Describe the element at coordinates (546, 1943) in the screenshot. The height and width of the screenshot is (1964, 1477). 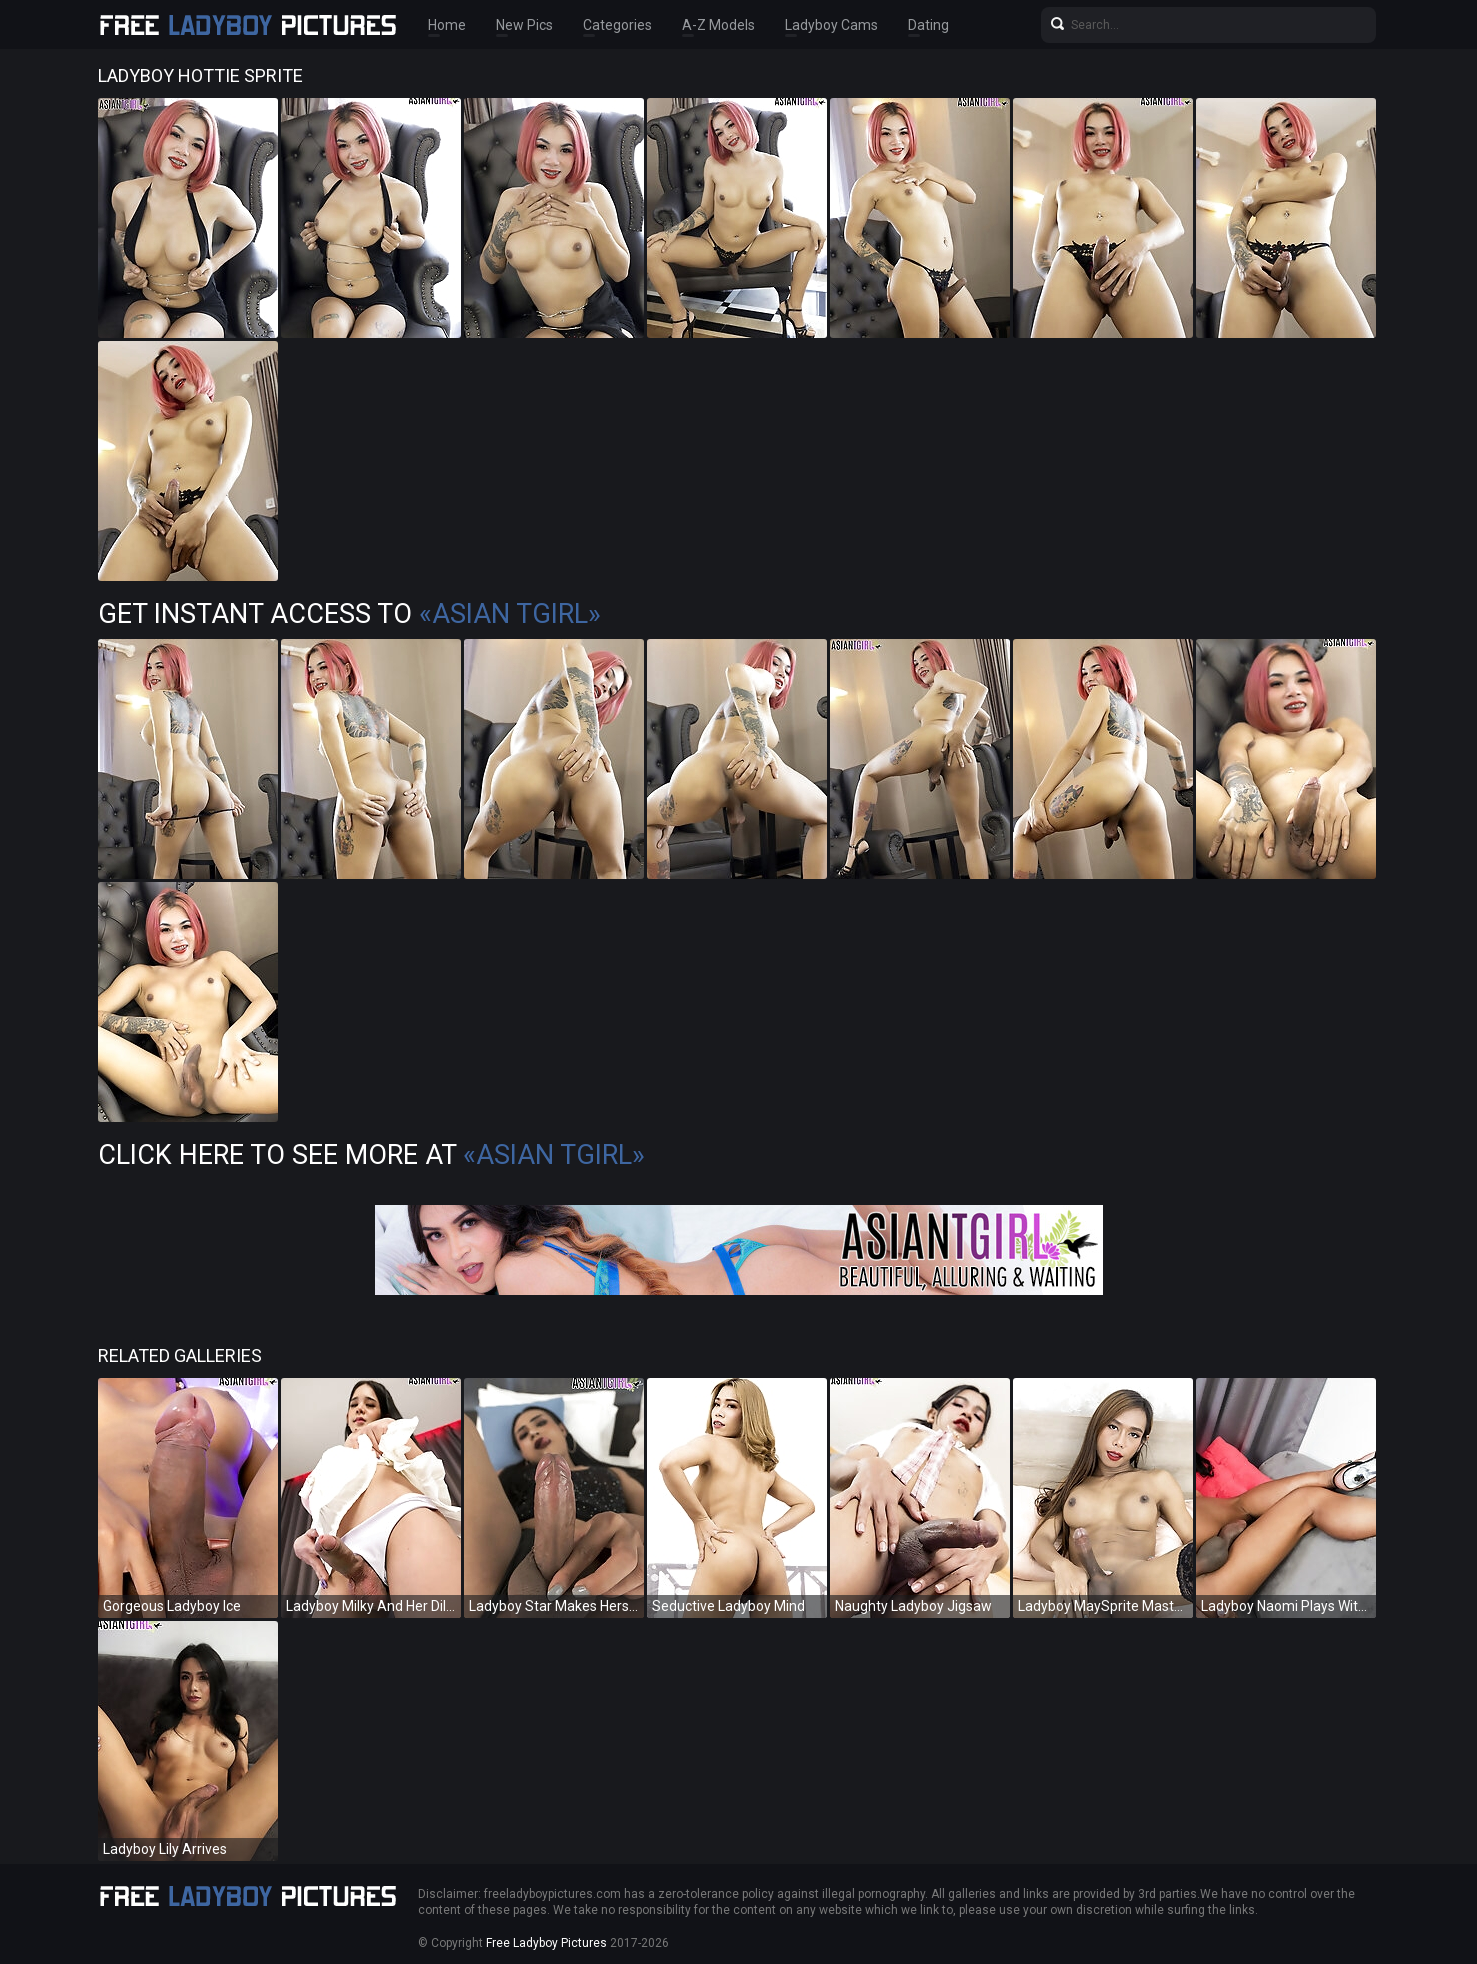
I see `Free Ladyboy Pictures` at that location.